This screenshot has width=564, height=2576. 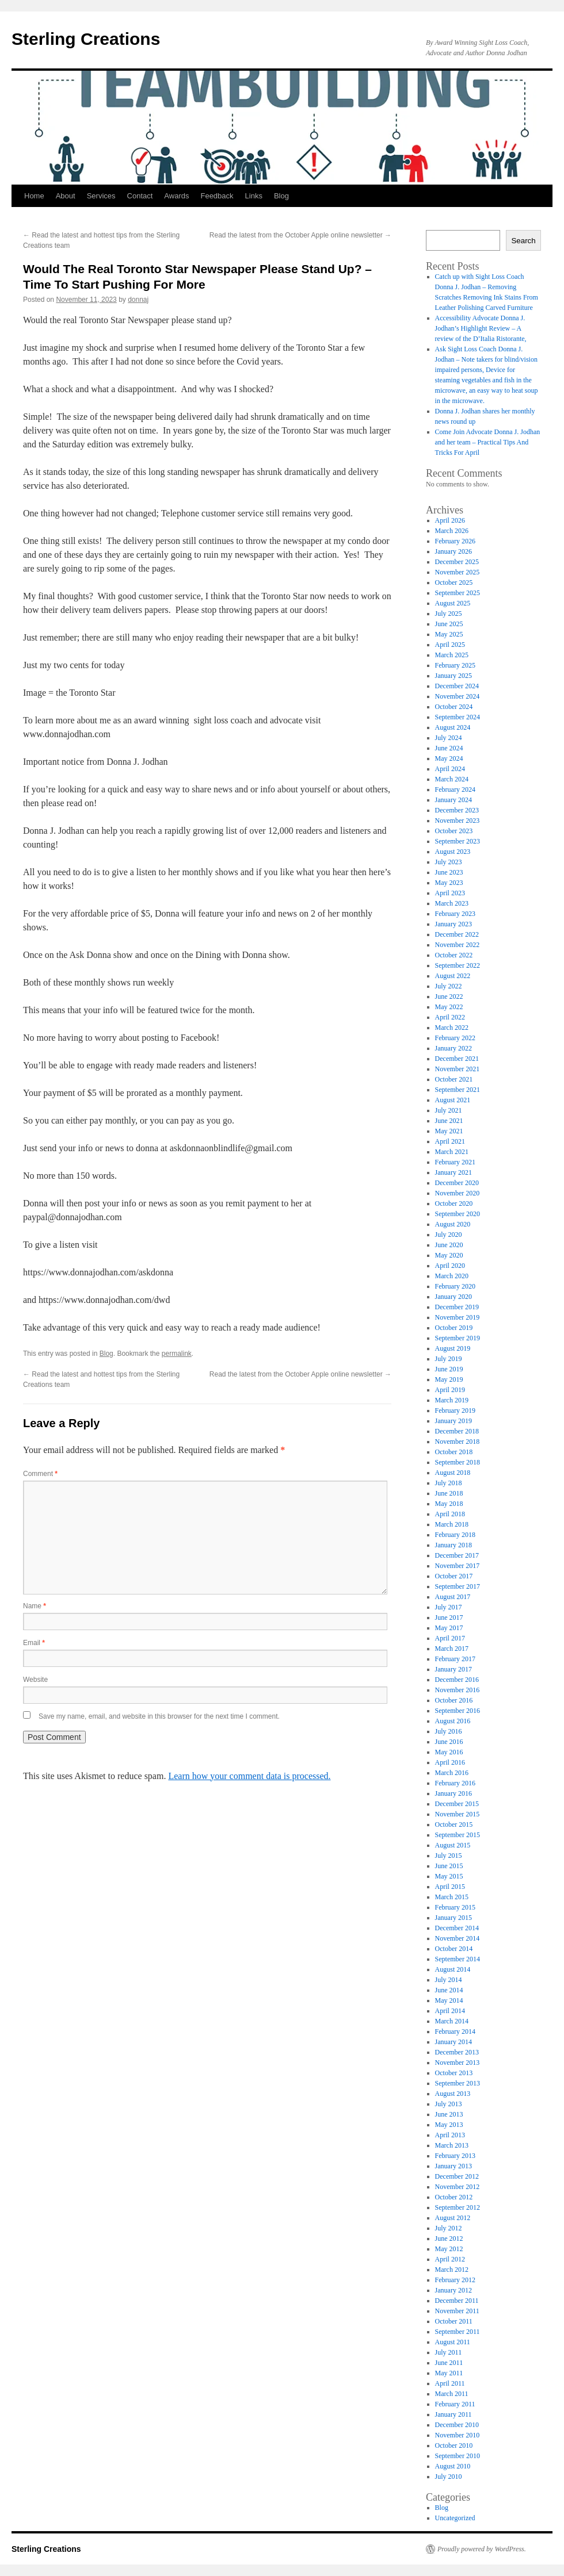 I want to click on January 2023, so click(x=453, y=924).